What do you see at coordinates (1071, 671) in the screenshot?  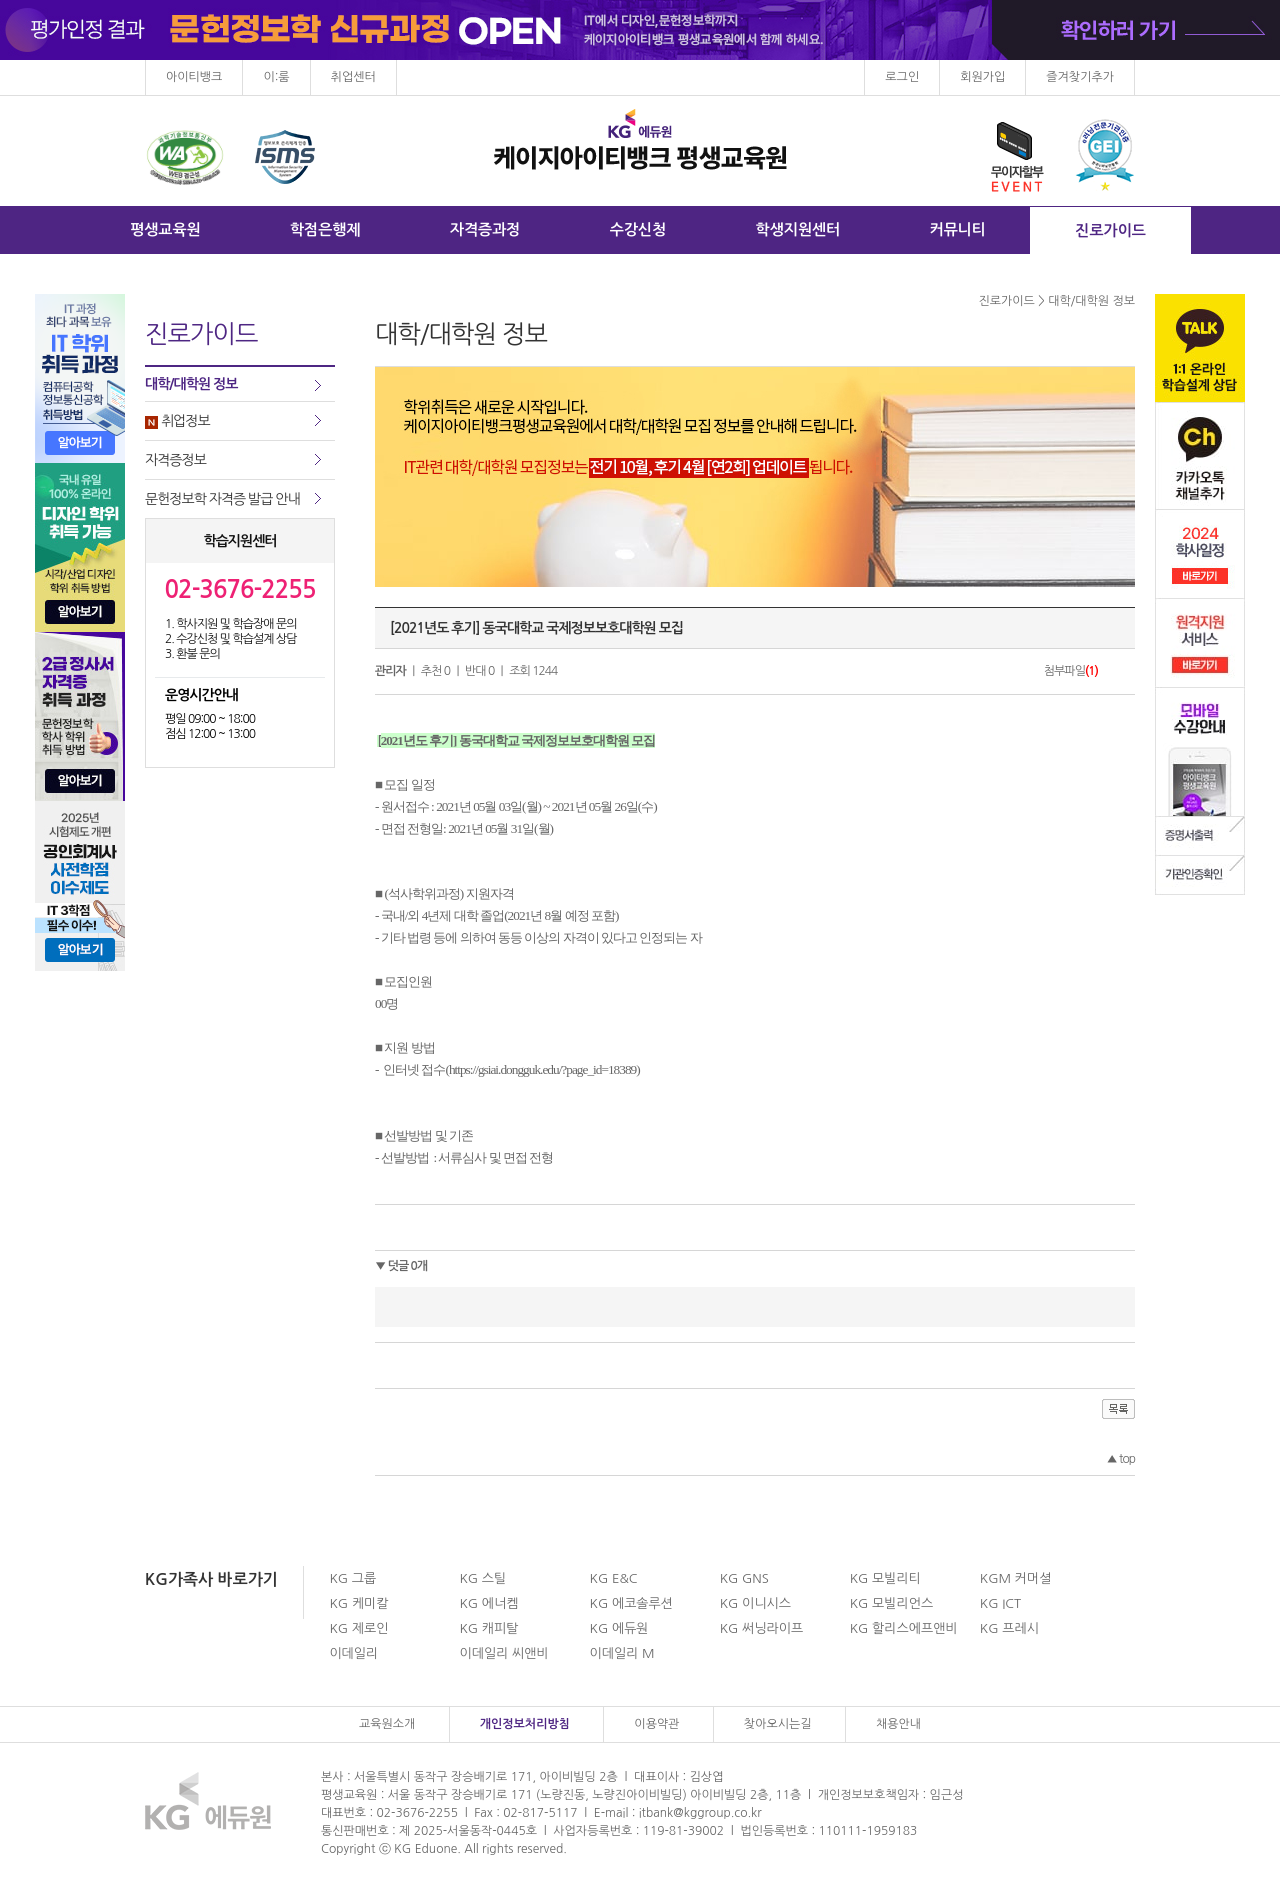 I see `첨부파일` at bounding box center [1071, 671].